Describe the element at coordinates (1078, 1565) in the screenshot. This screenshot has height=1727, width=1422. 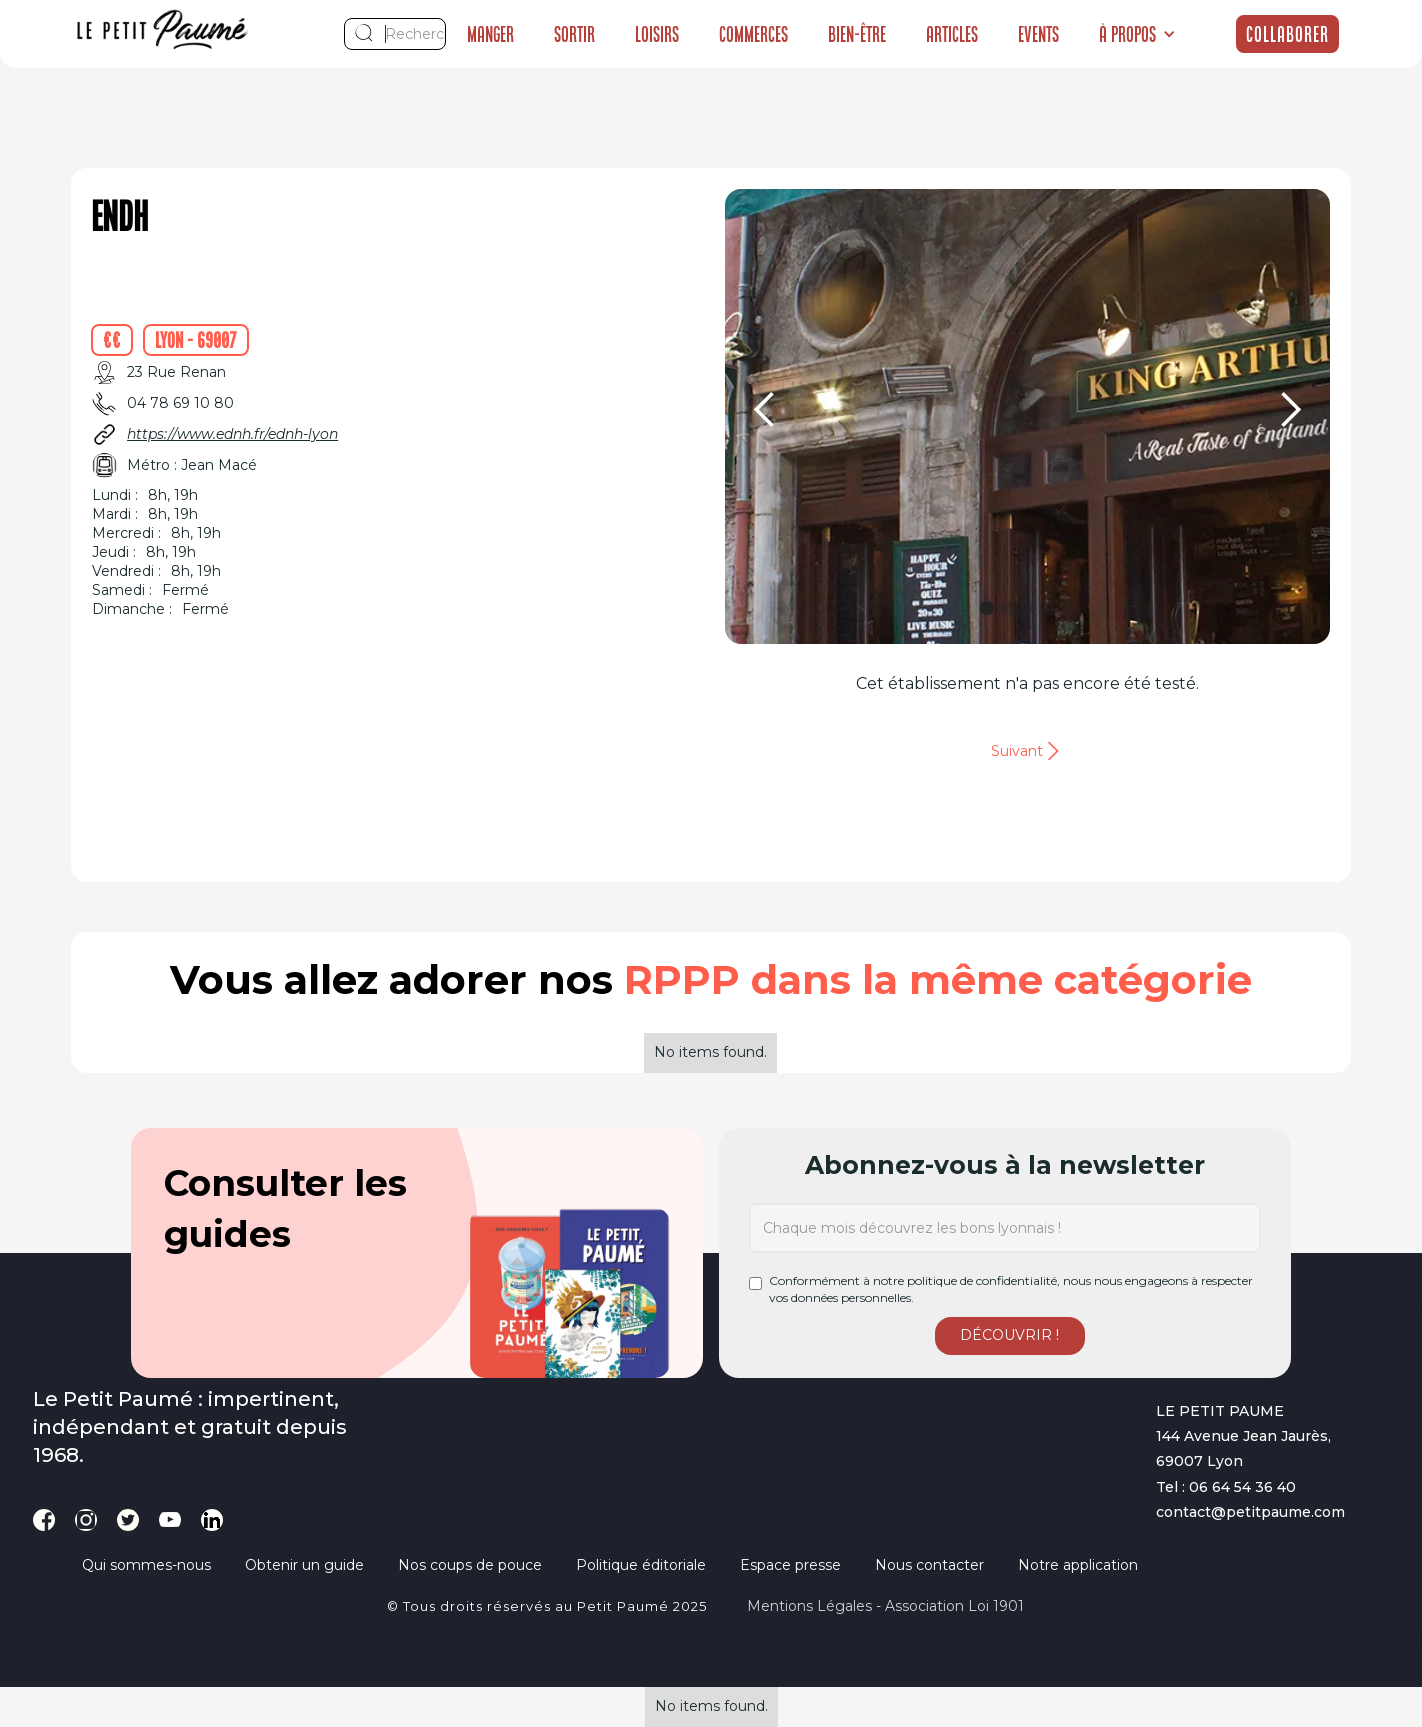
I see `Notre application` at that location.